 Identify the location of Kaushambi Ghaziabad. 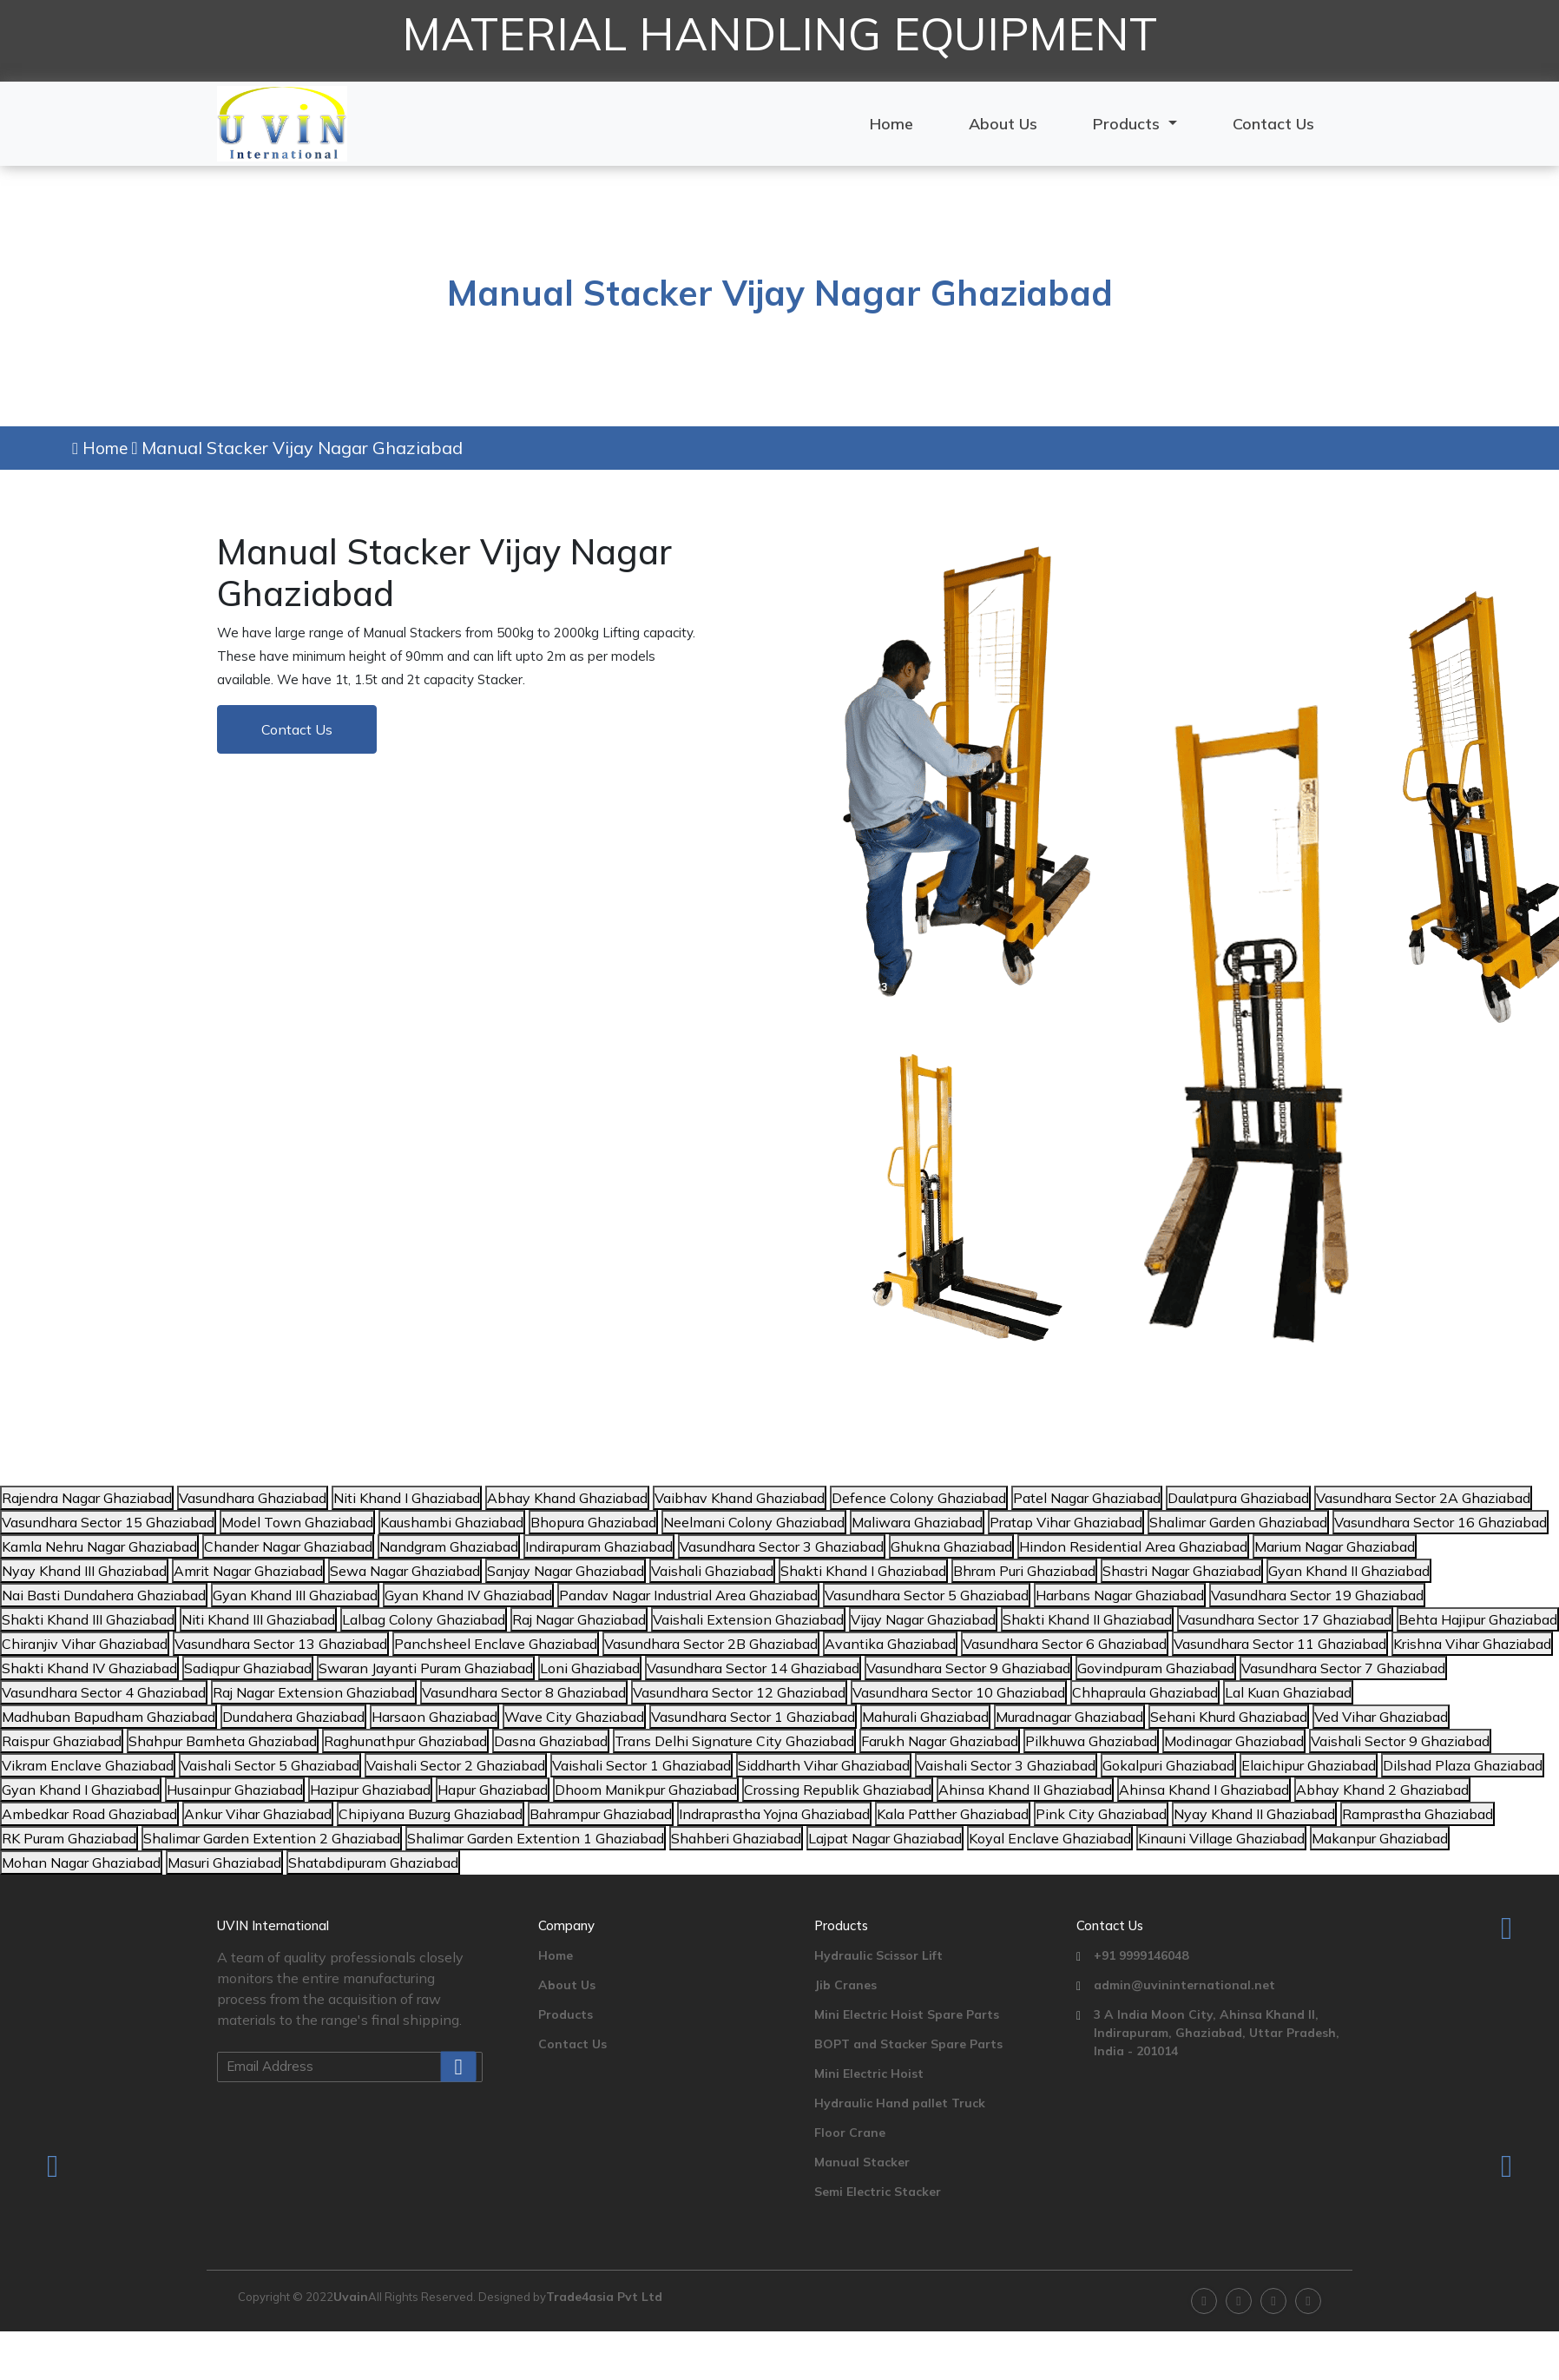
(451, 1522).